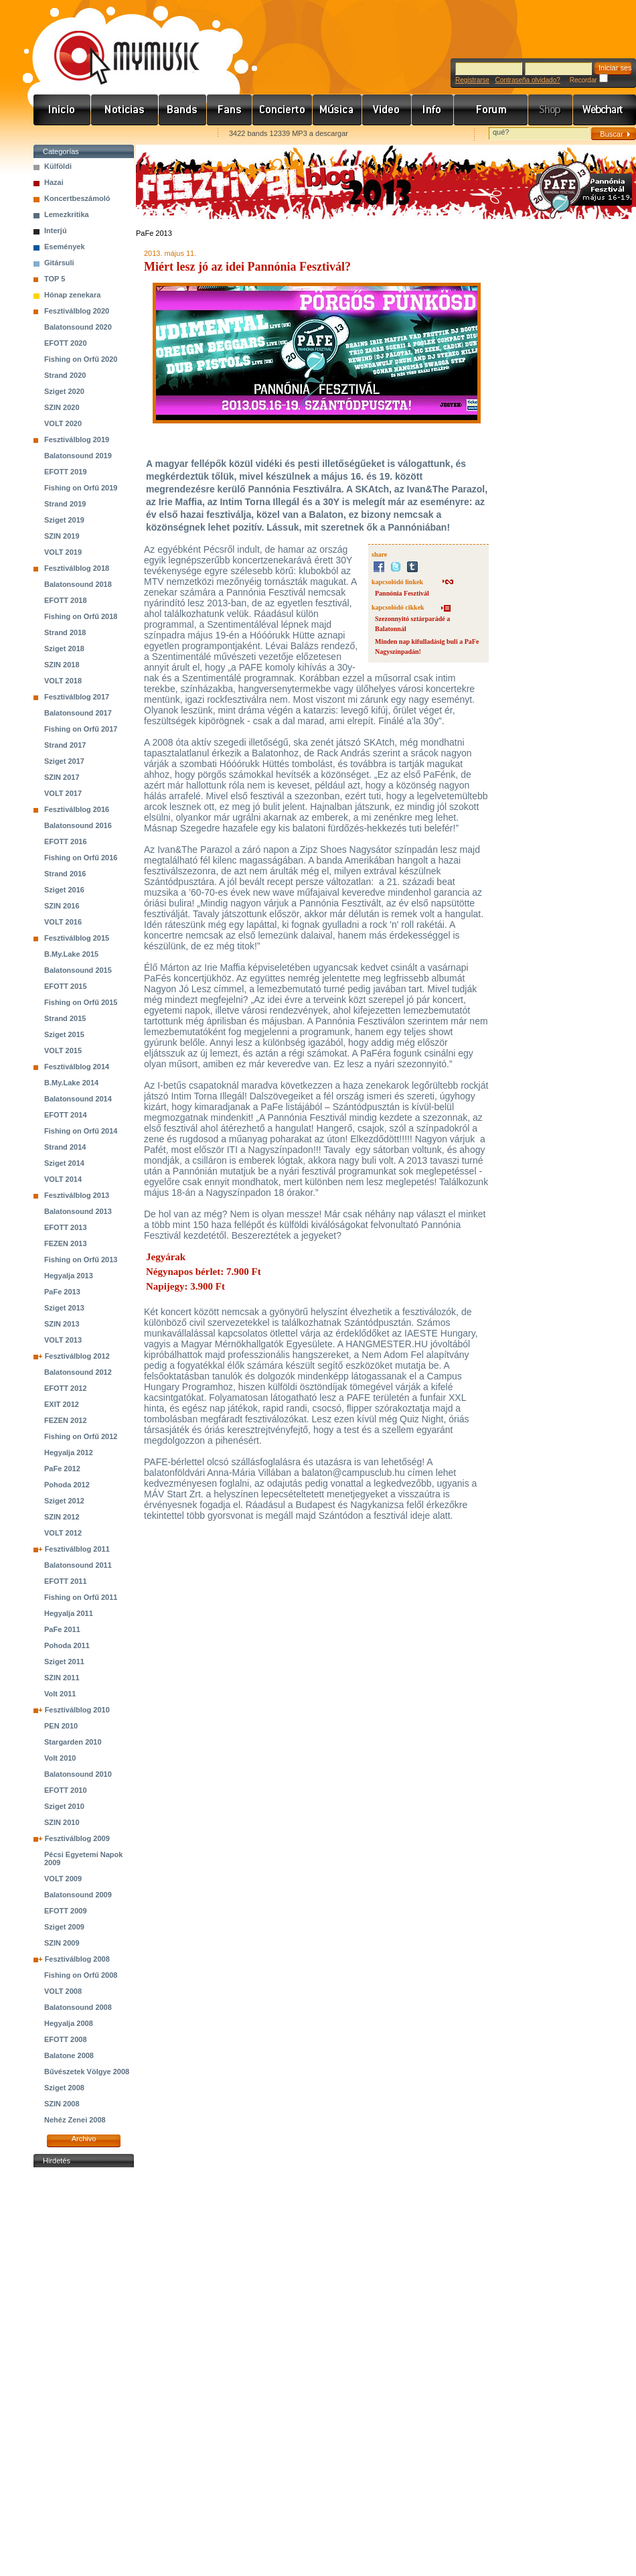  Describe the element at coordinates (63, 681) in the screenshot. I see `VOLT 2018` at that location.